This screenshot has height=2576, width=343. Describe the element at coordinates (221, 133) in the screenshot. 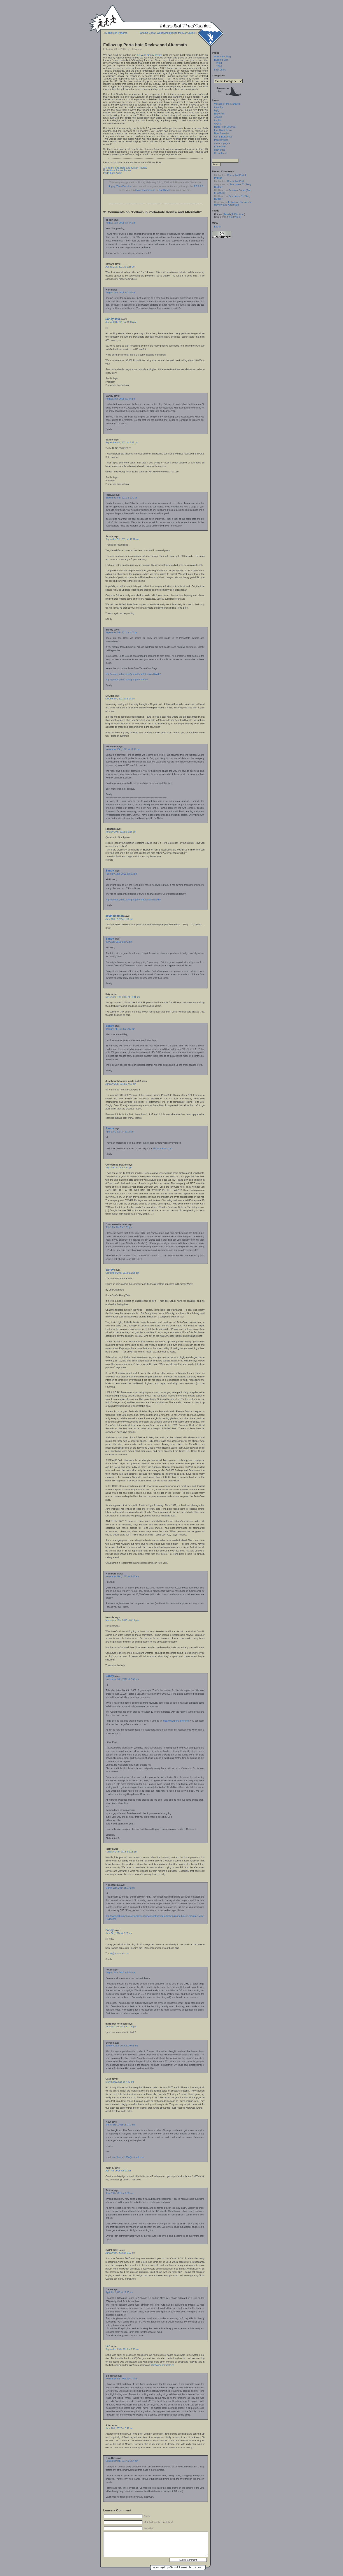

I see `Blue Anarchy` at that location.